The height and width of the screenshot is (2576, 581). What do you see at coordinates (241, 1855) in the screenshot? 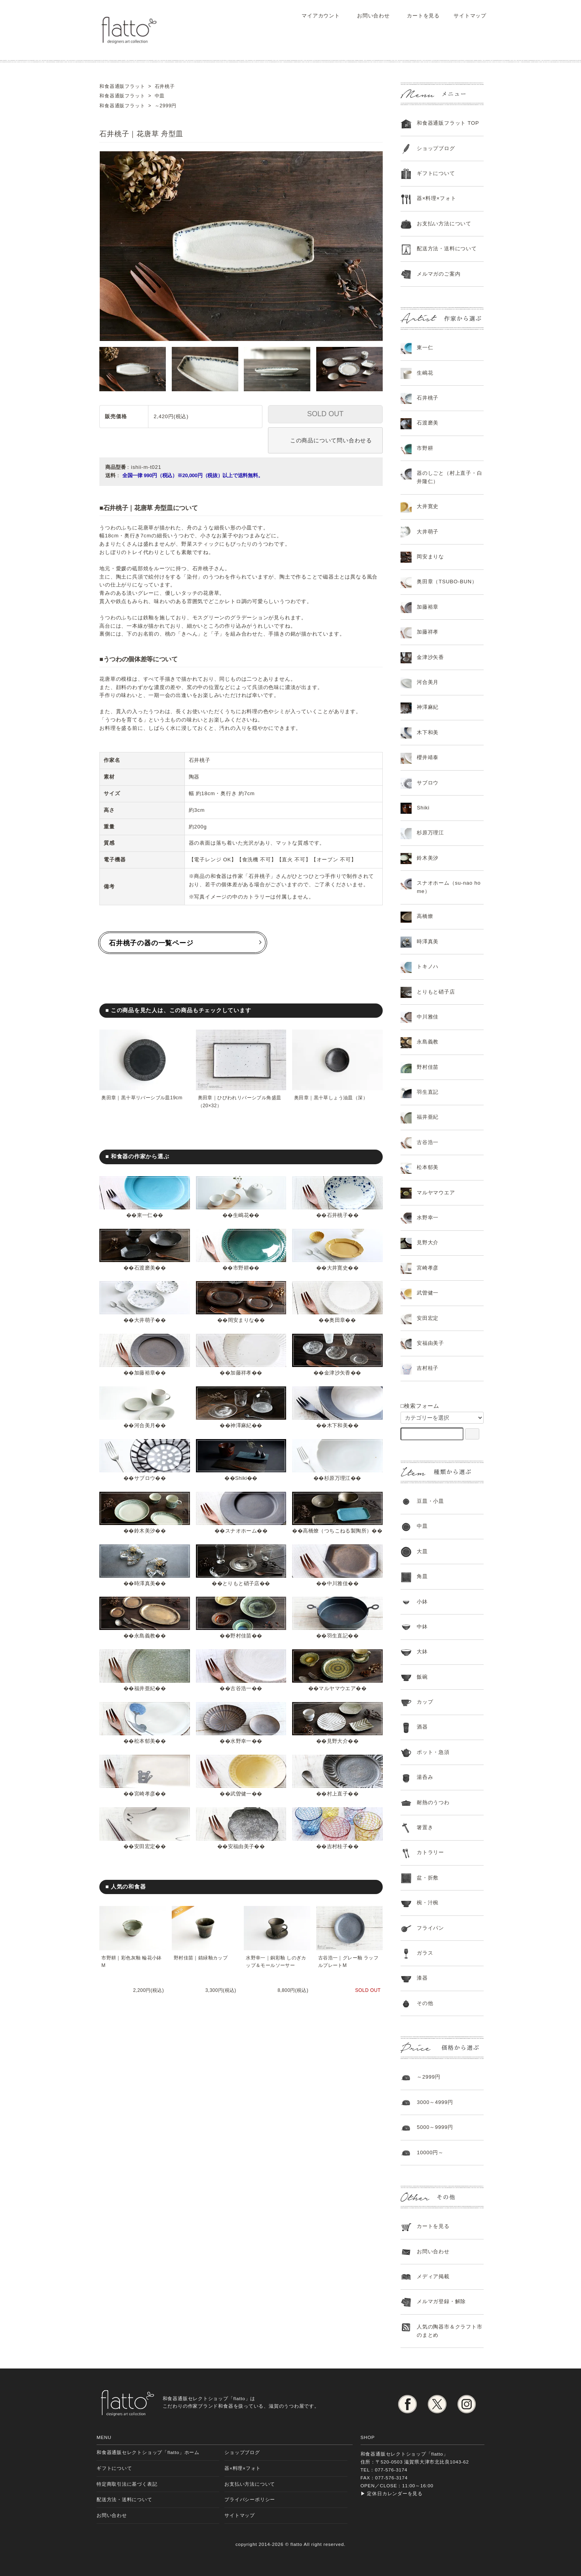
I see `安福由美子` at bounding box center [241, 1855].